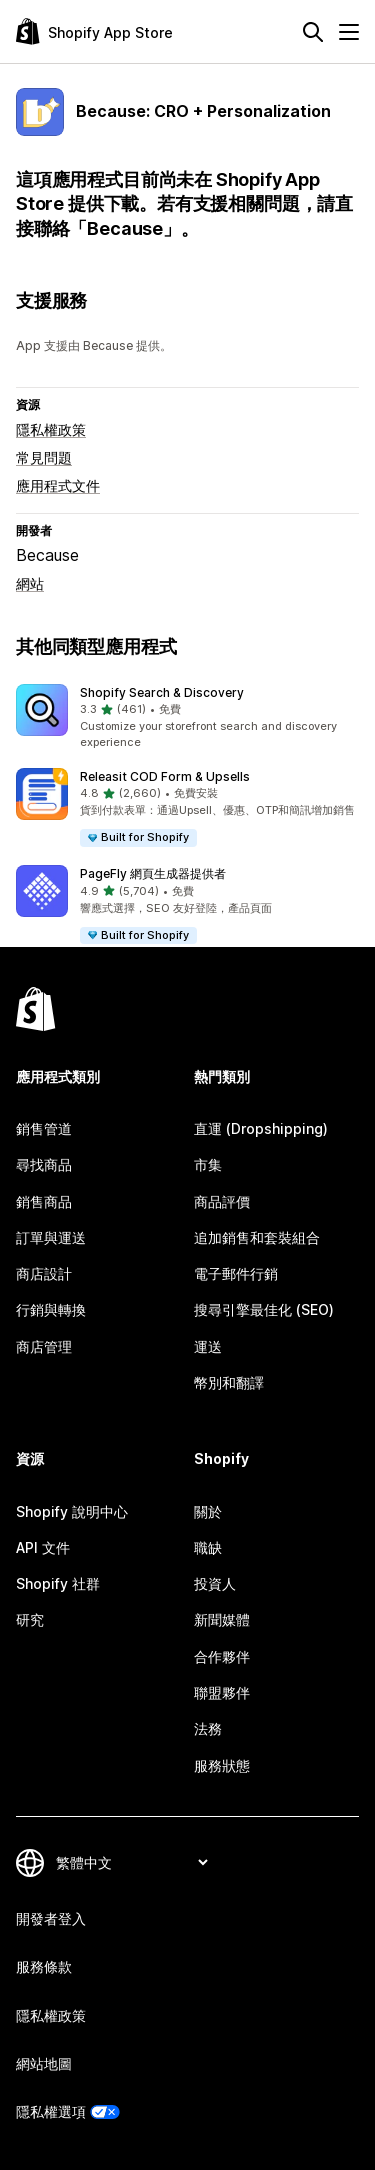 Image resolution: width=375 pixels, height=2170 pixels. I want to click on 銷售商品, so click(44, 1201).